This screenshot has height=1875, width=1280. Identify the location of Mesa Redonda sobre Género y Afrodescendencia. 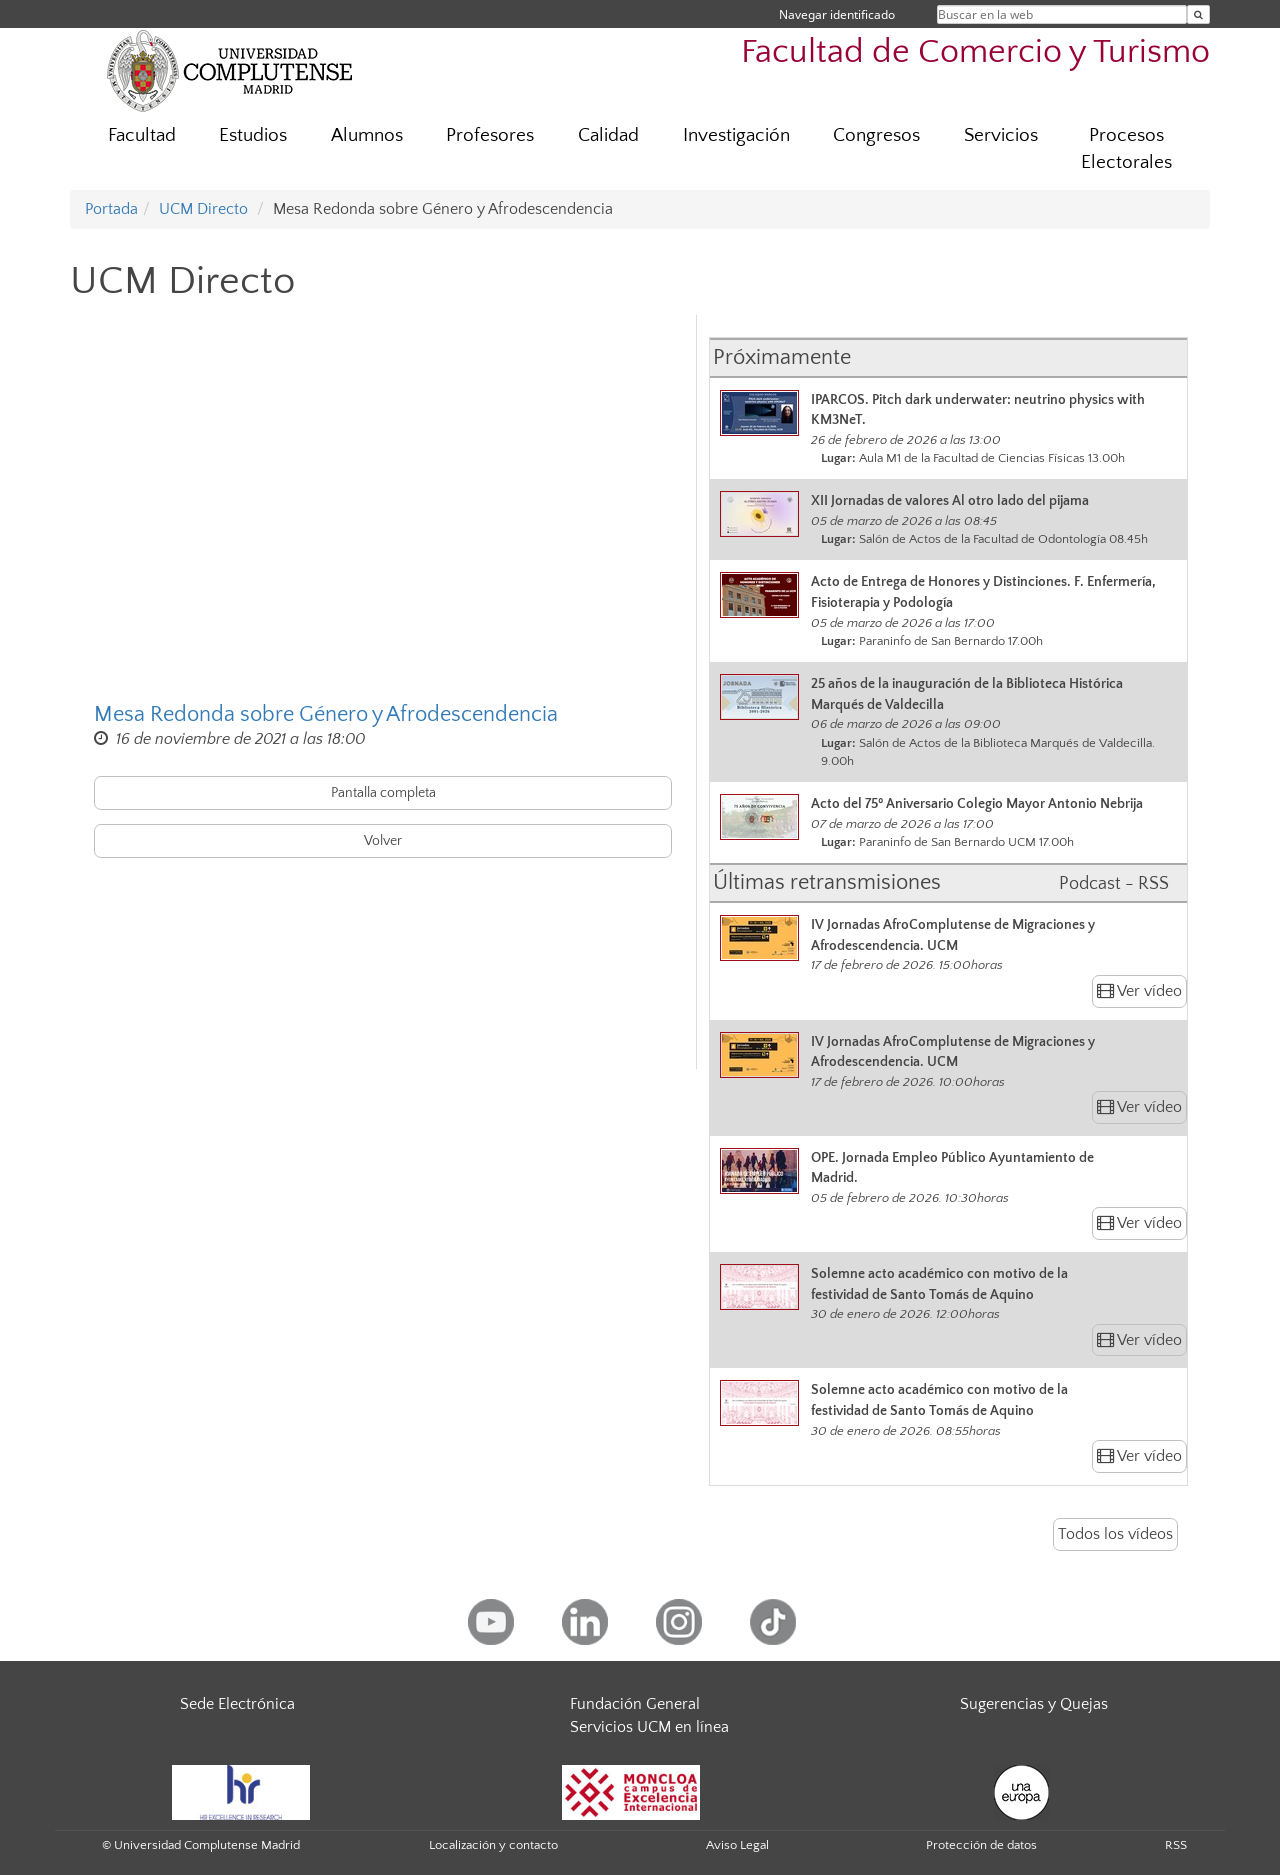
(326, 714).